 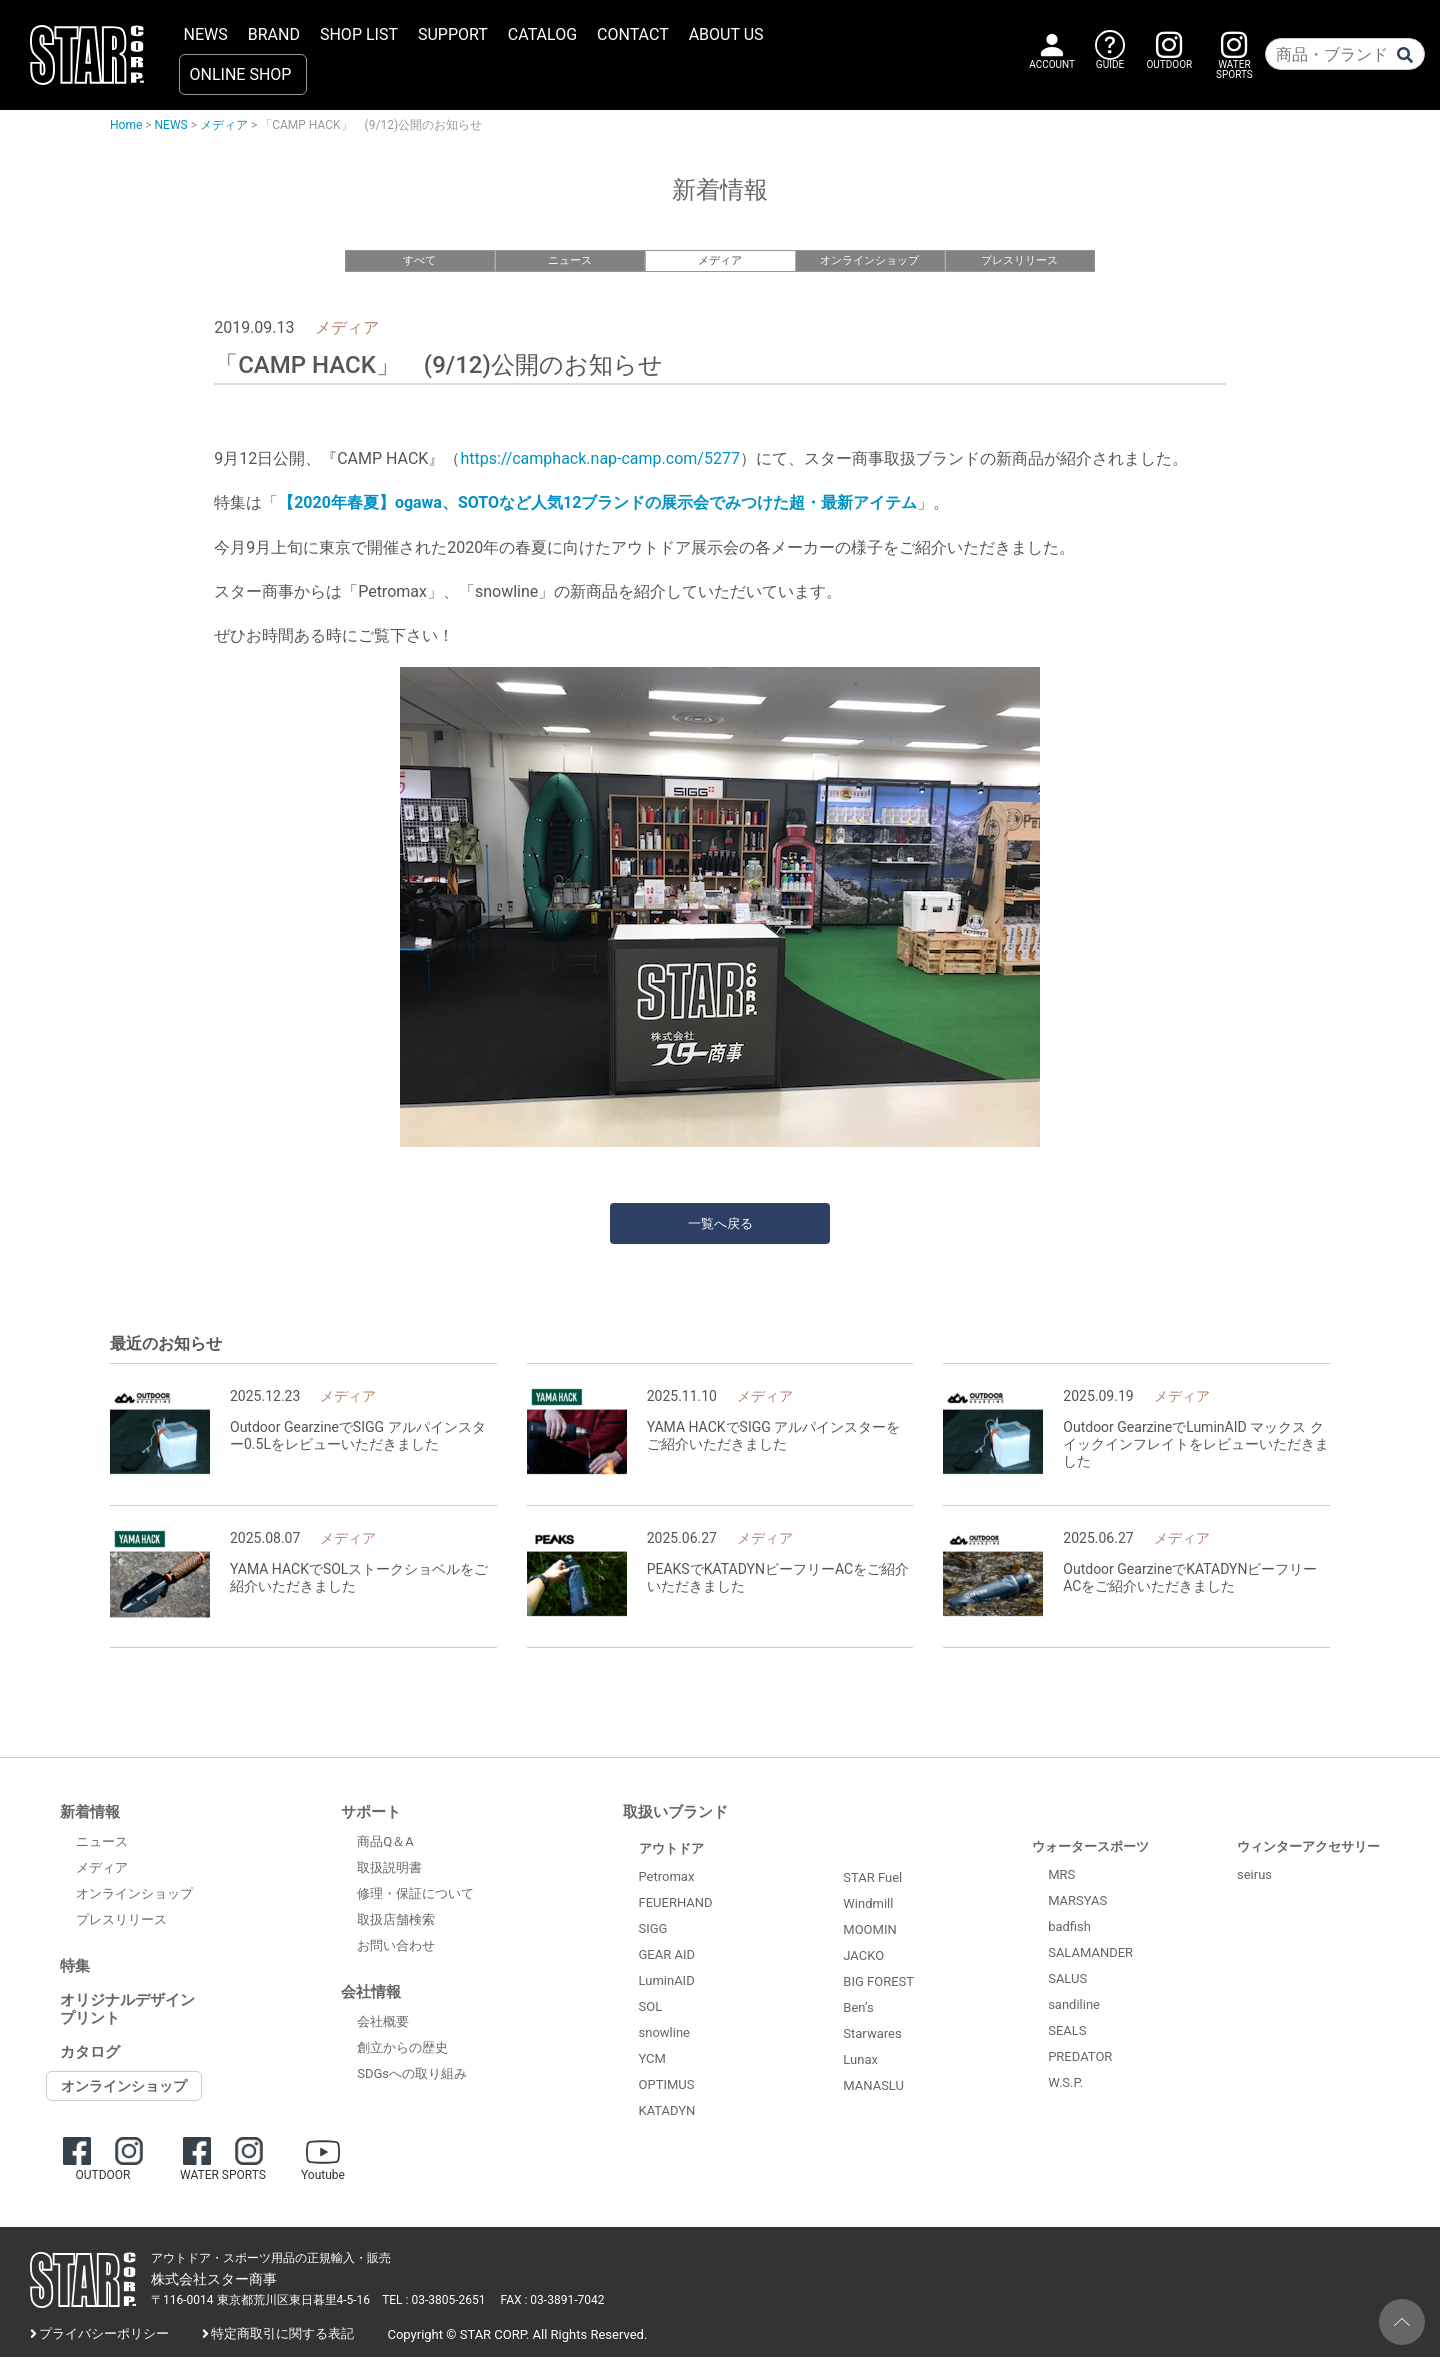 I want to click on OPTIMUS, so click(x=667, y=2087).